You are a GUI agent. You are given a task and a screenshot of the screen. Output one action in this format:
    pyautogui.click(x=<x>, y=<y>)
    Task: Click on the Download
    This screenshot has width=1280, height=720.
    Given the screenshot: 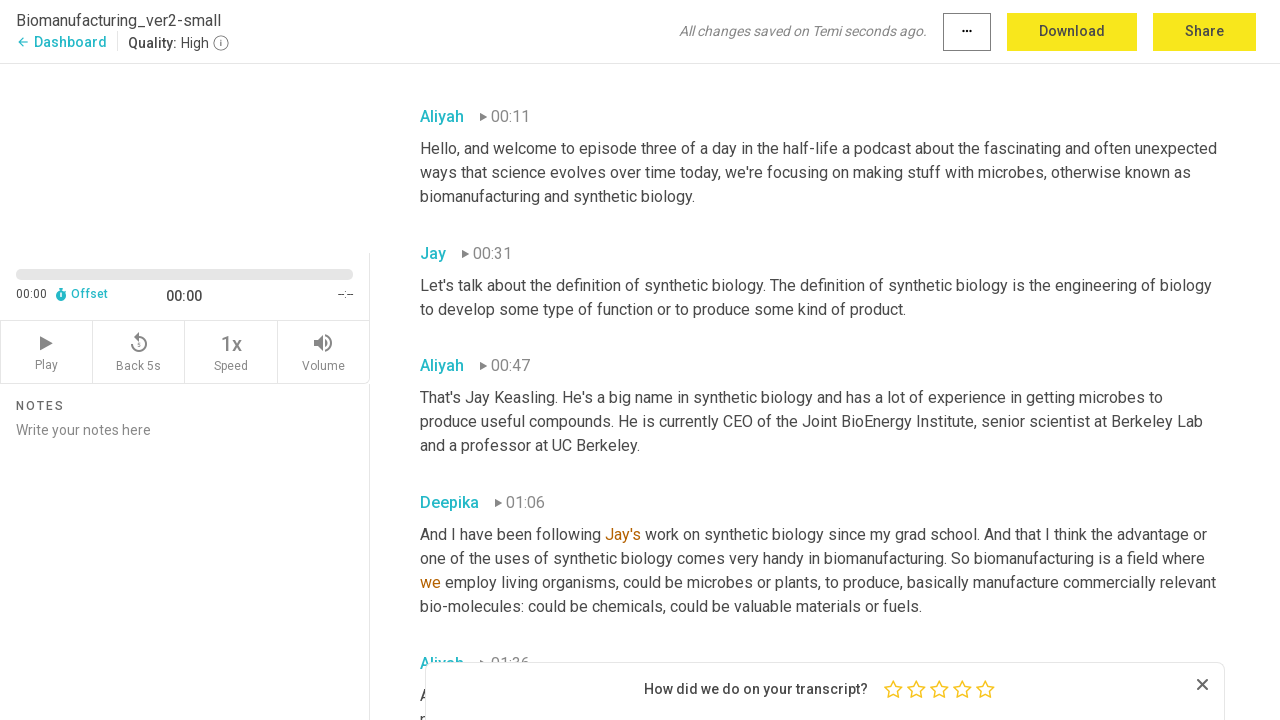 What is the action you would take?
    pyautogui.click(x=1072, y=31)
    